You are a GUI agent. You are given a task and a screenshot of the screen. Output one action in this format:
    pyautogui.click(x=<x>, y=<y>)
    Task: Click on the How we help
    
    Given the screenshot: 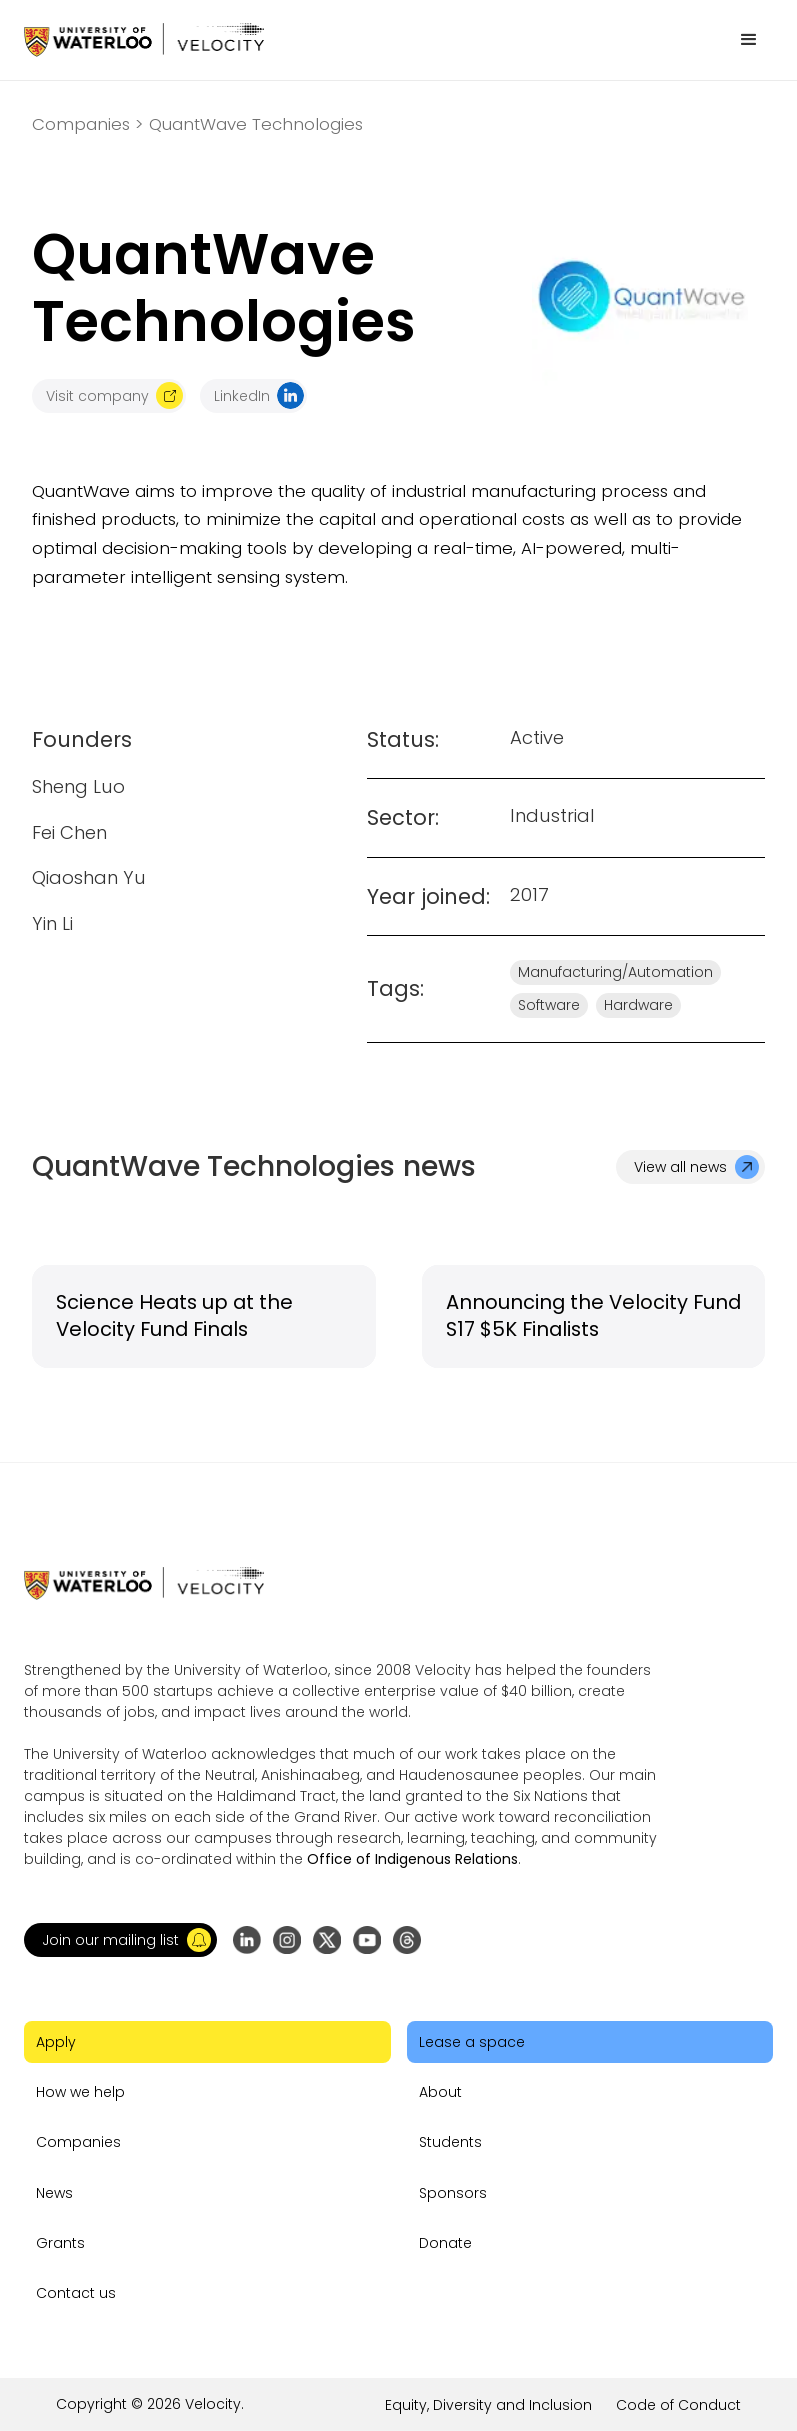 What is the action you would take?
    pyautogui.click(x=80, y=2092)
    